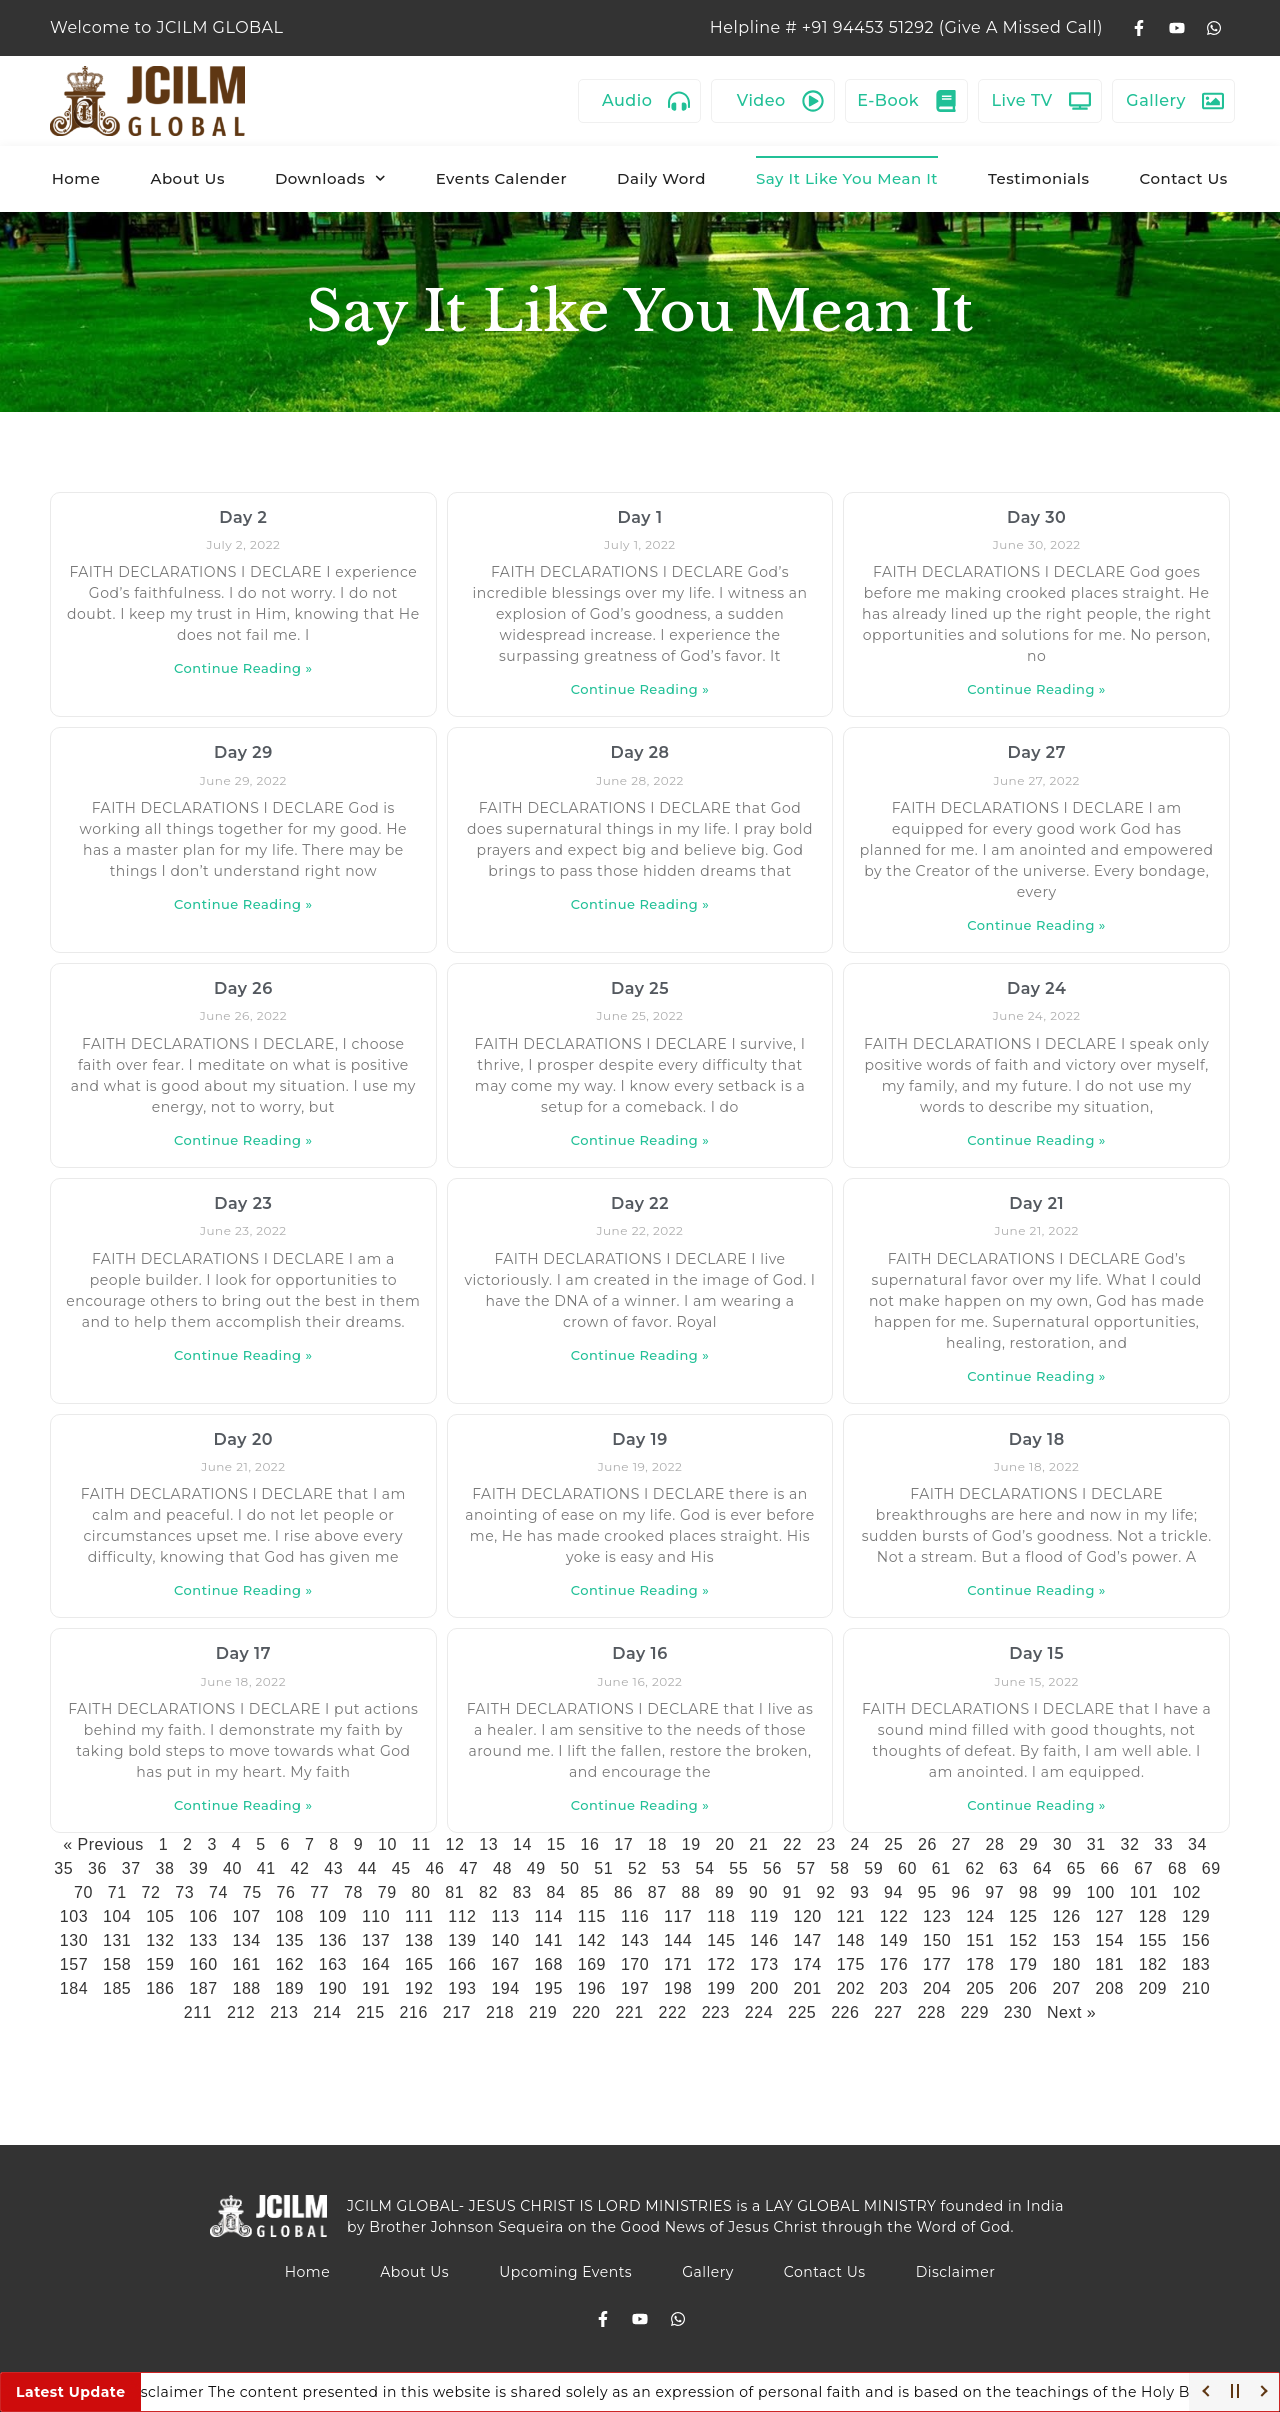 The image size is (1280, 2412). What do you see at coordinates (1039, 178) in the screenshot?
I see `Testimonials` at bounding box center [1039, 178].